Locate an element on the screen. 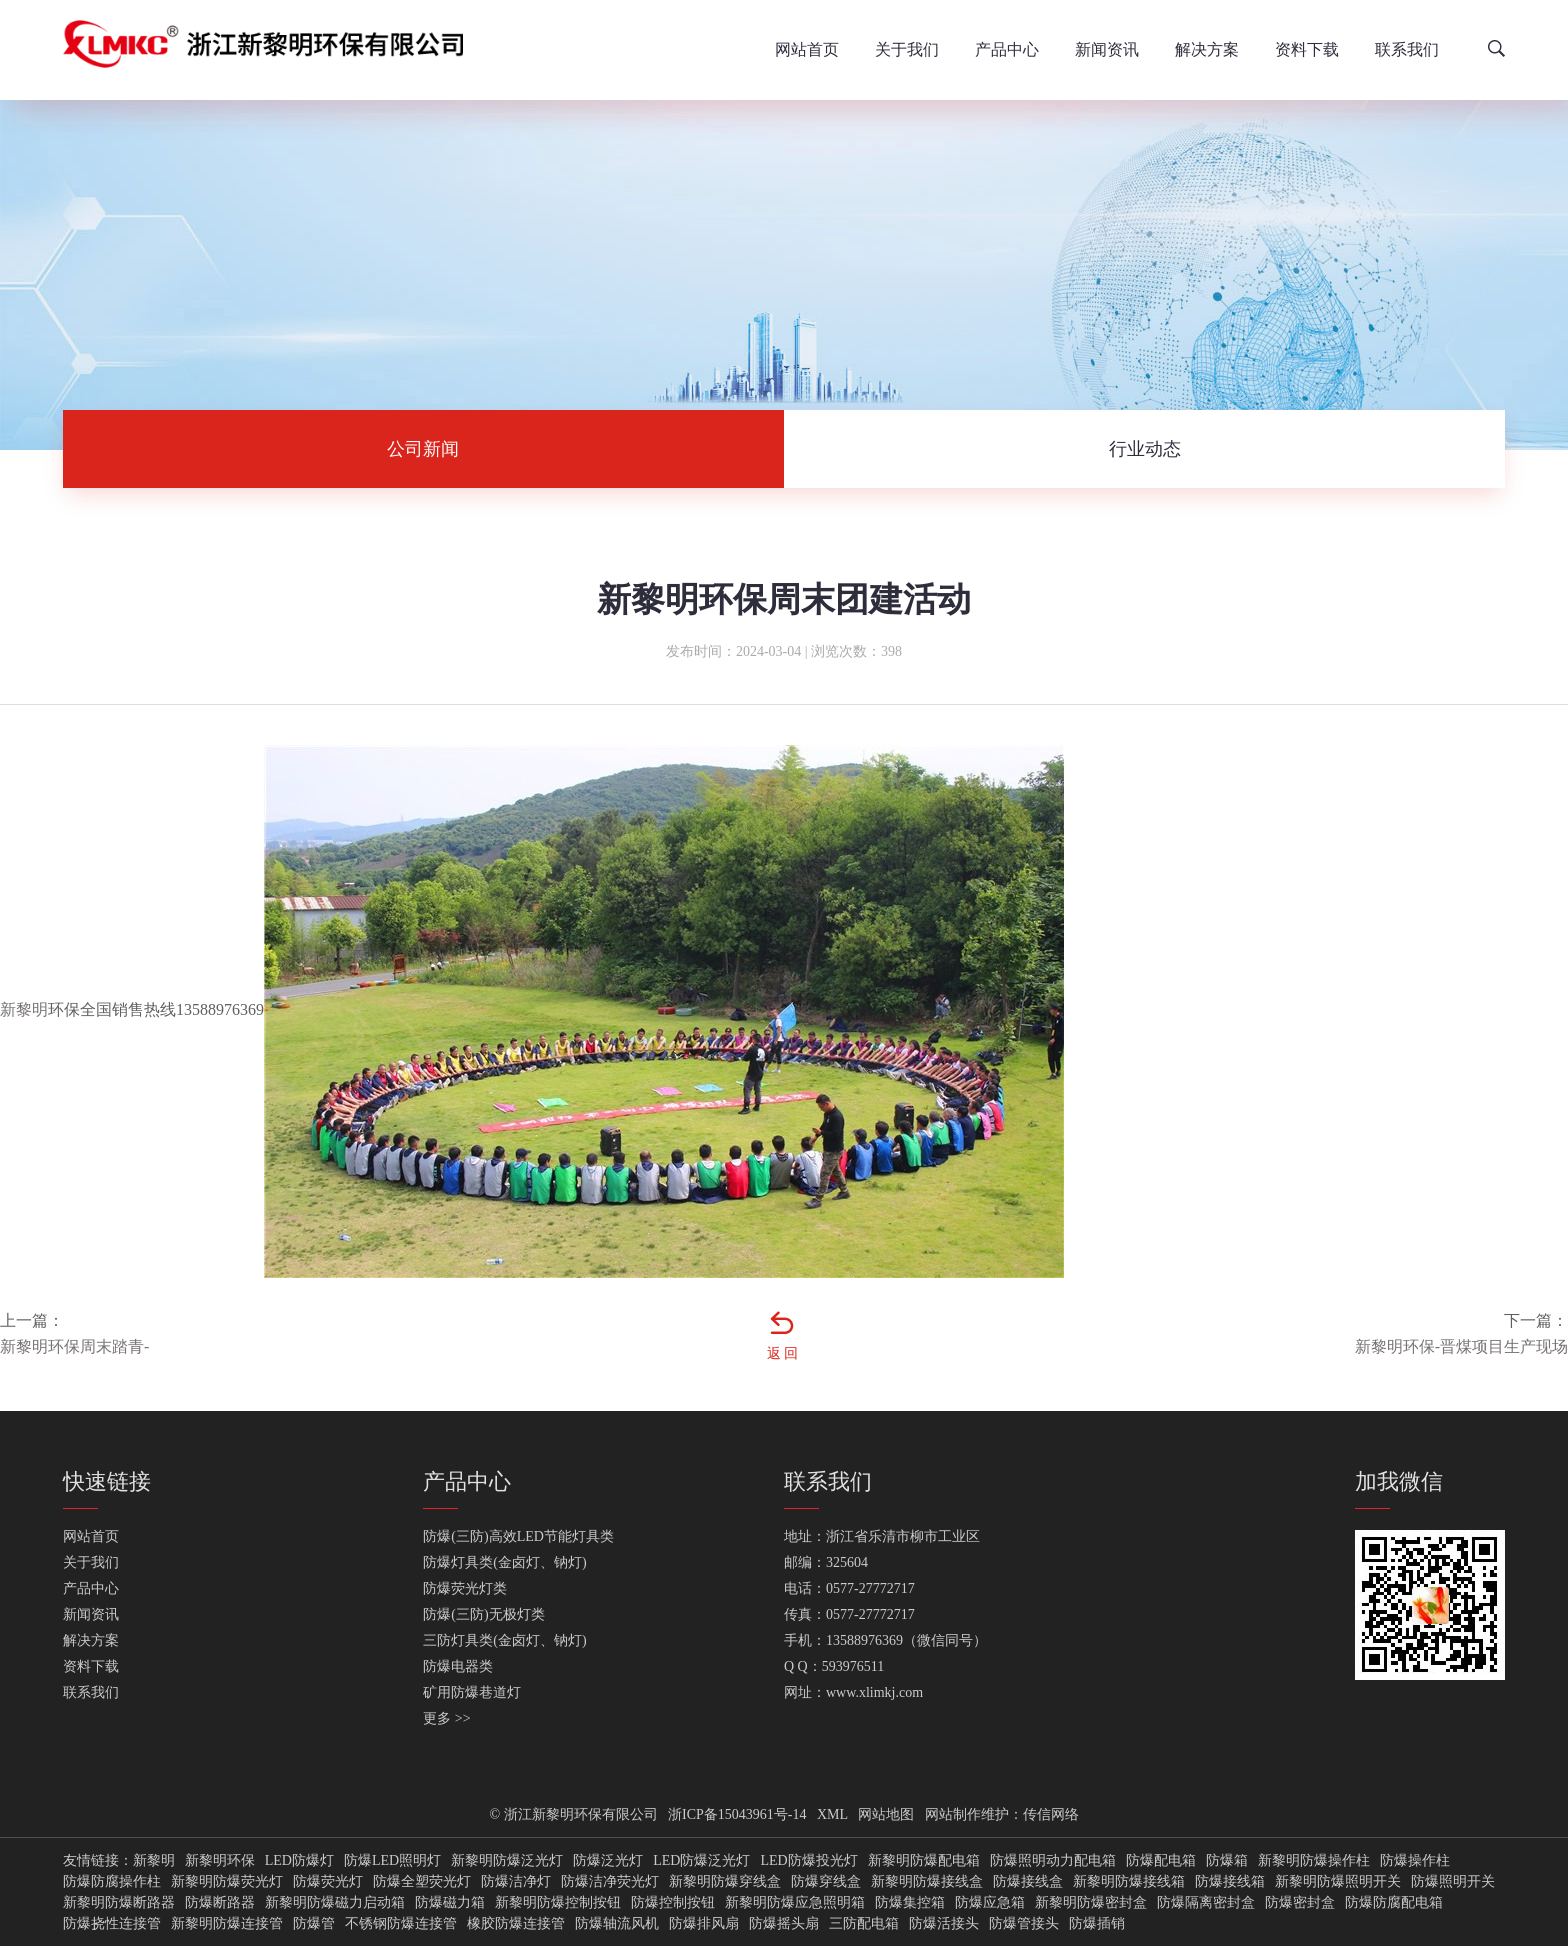 Image resolution: width=1568 pixels, height=1946 pixels. 关于我们 is located at coordinates (907, 49).